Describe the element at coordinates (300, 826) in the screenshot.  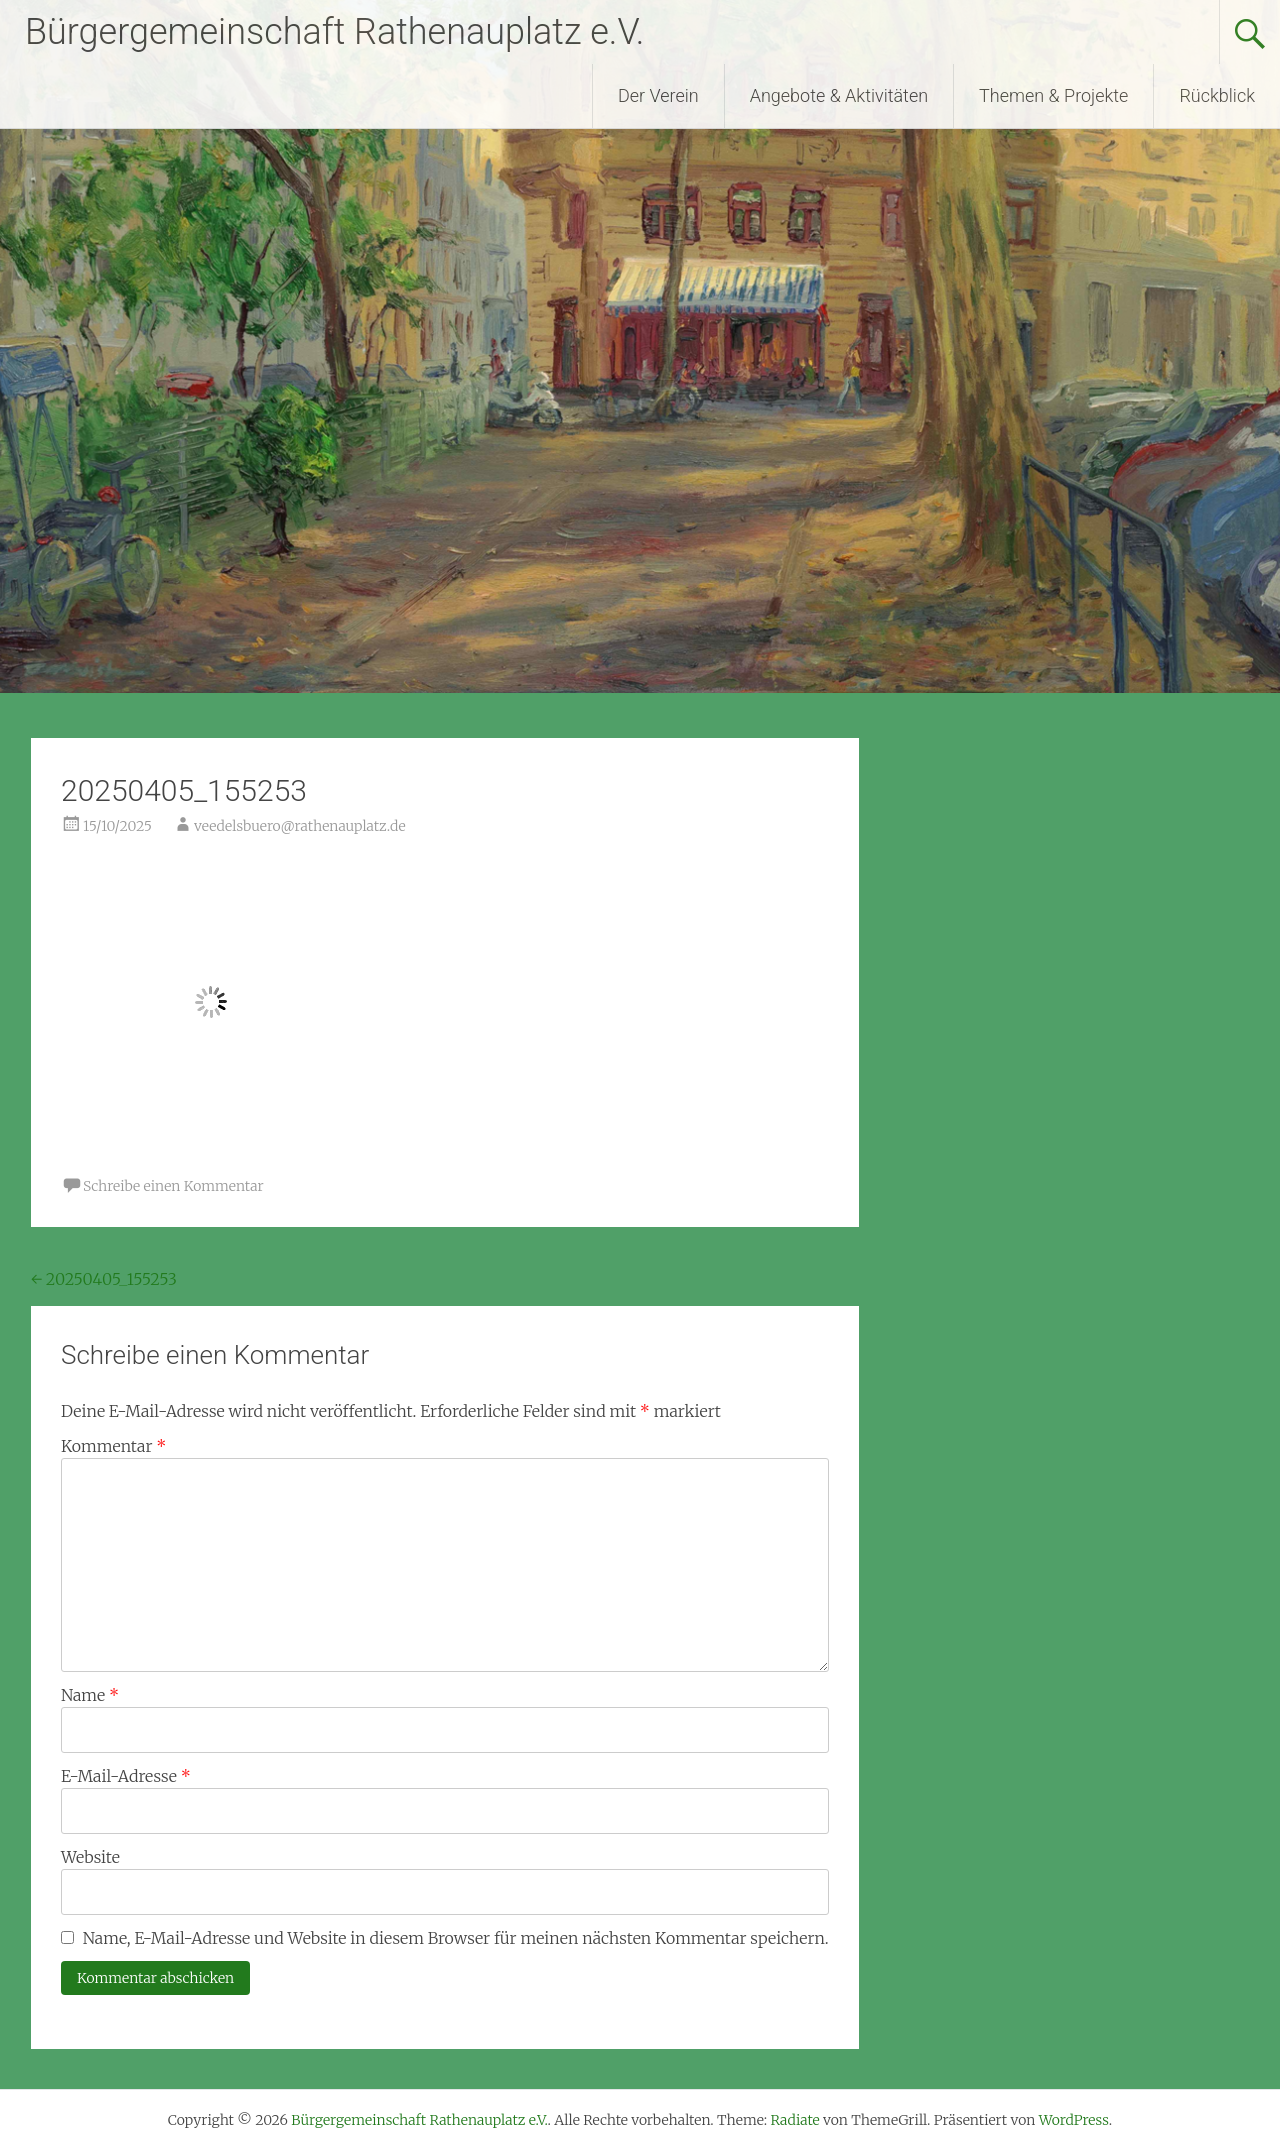
I see `veedelsbuero@rathenauplatz.de` at that location.